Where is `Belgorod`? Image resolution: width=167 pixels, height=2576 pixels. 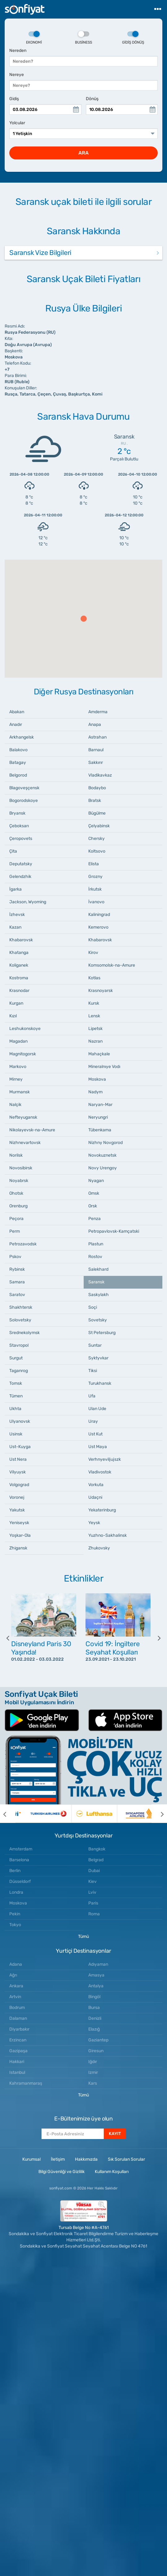
Belgorod is located at coordinates (18, 775).